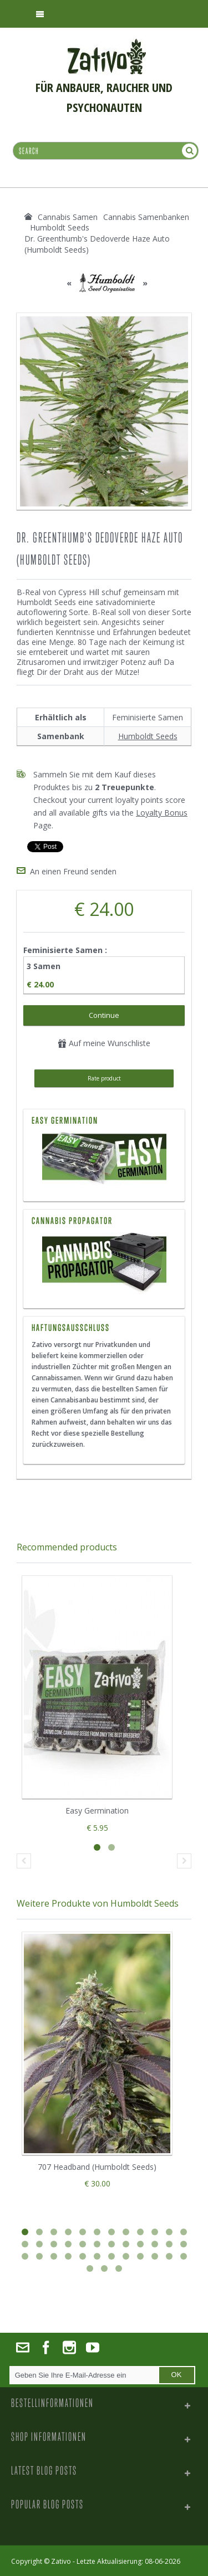 Image resolution: width=208 pixels, height=2576 pixels. What do you see at coordinates (161, 812) in the screenshot?
I see `Loyalty Bonus` at bounding box center [161, 812].